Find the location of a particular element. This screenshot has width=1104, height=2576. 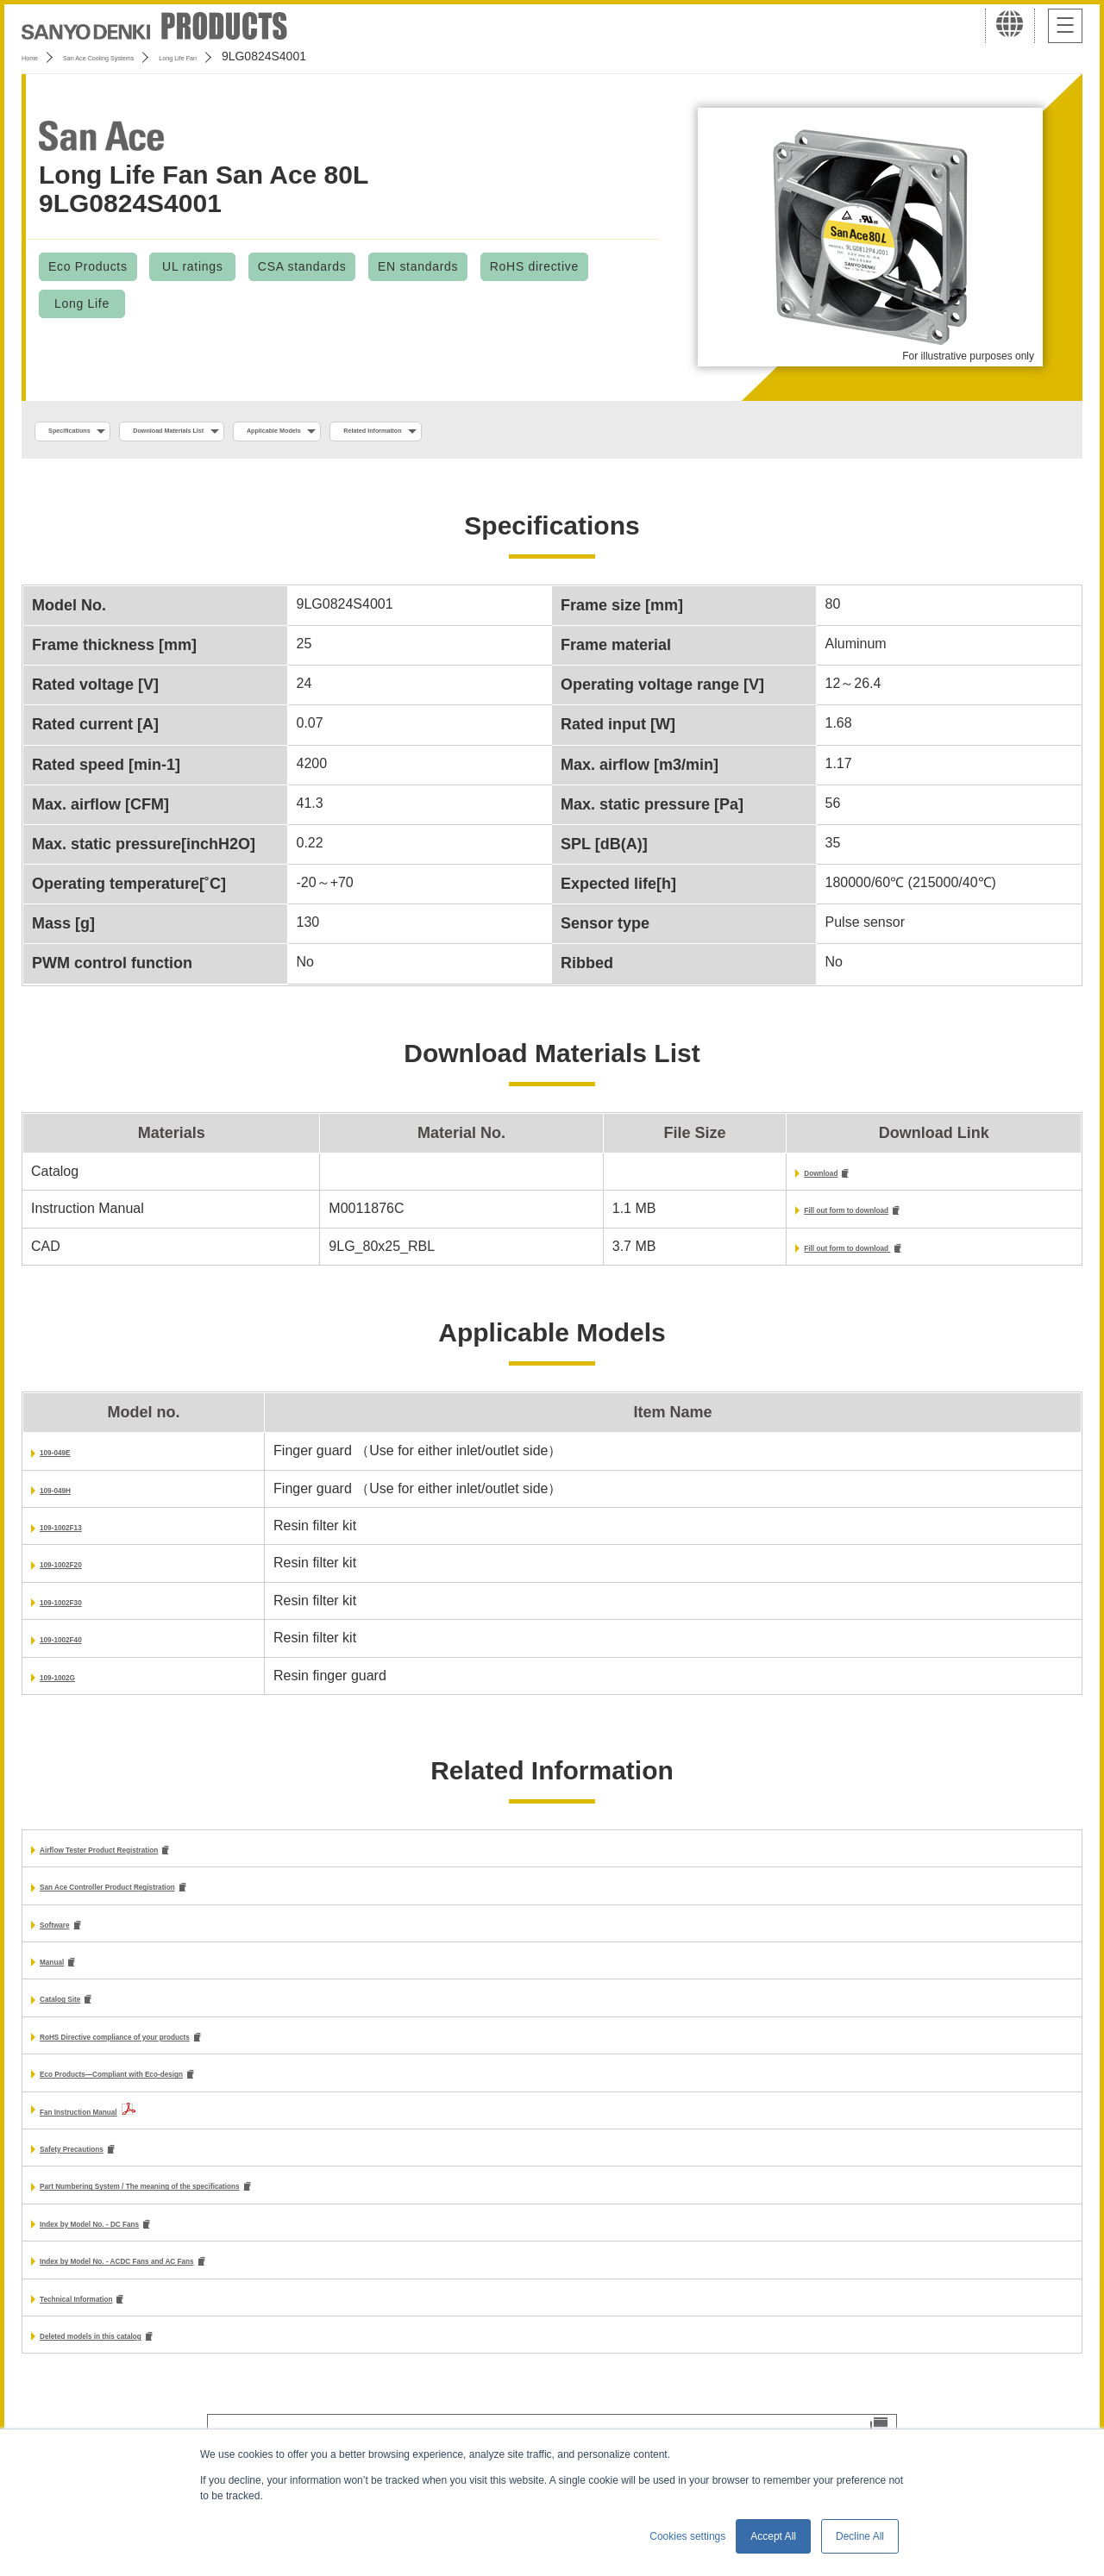

109-1002F13 is located at coordinates (81, 1536).